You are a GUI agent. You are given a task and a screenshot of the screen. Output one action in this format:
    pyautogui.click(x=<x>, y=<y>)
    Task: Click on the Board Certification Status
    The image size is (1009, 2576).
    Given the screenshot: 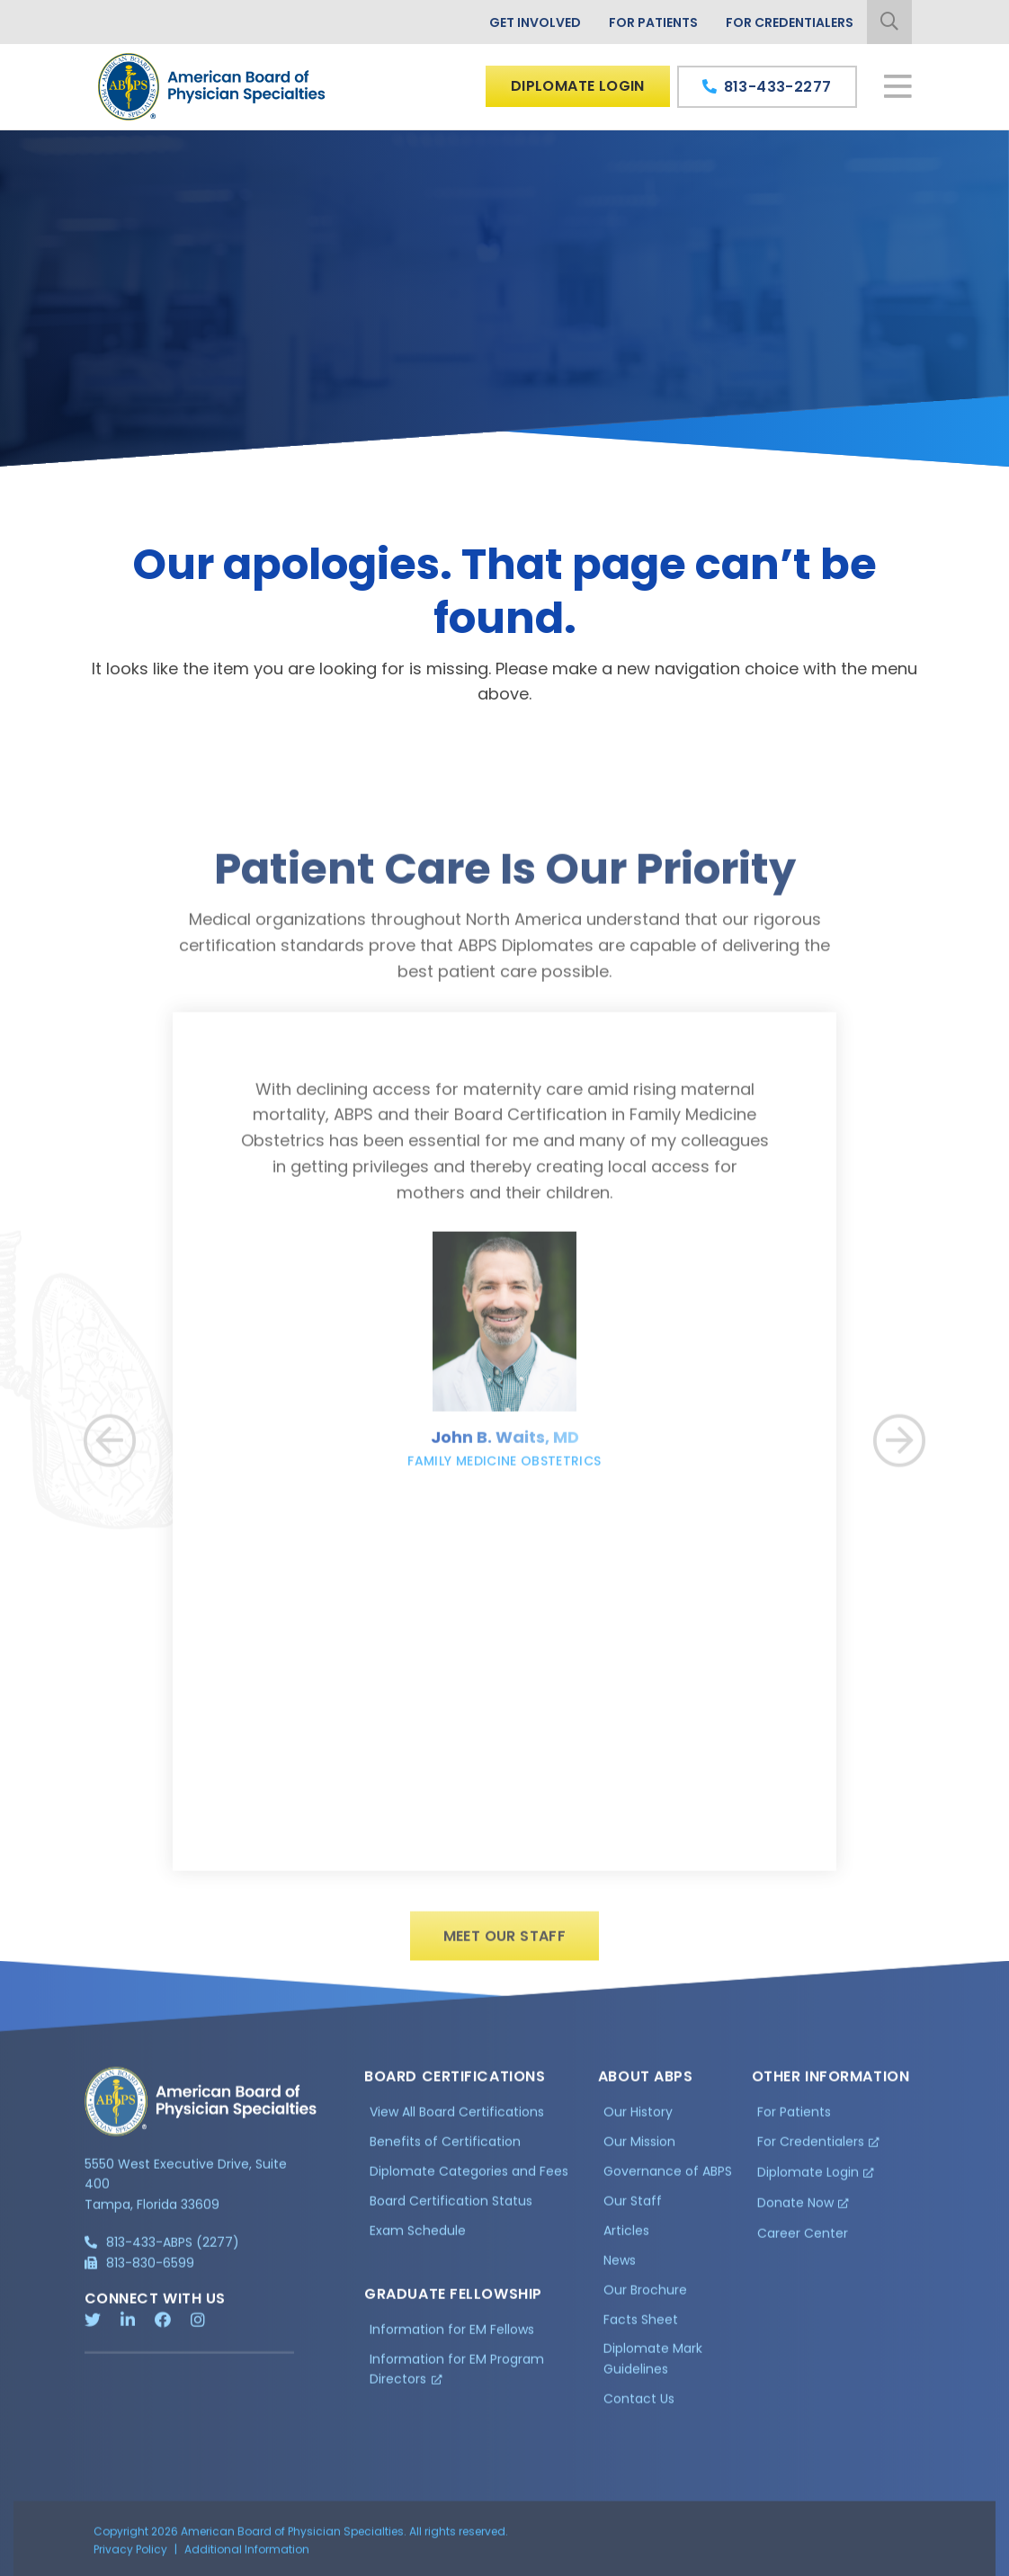 What is the action you would take?
    pyautogui.click(x=451, y=2208)
    